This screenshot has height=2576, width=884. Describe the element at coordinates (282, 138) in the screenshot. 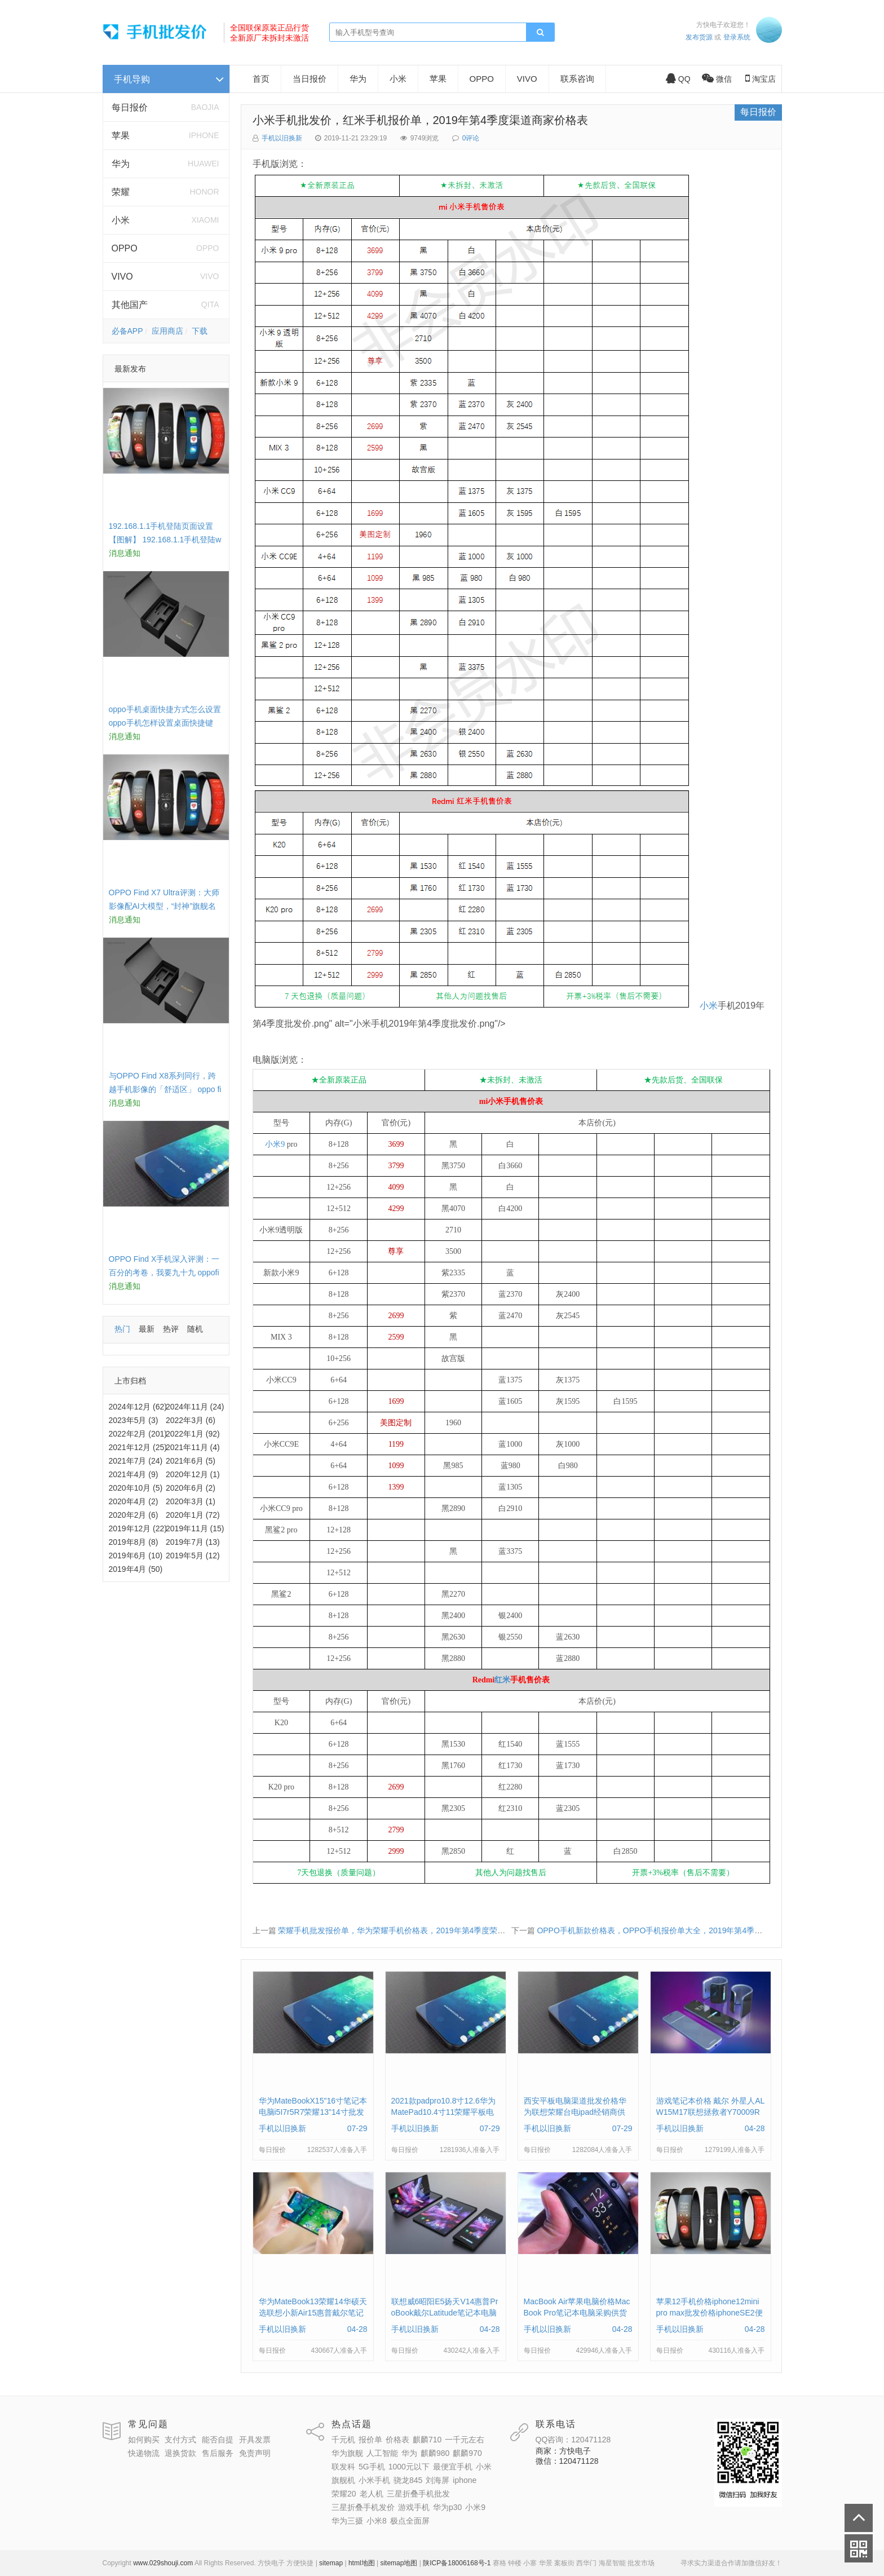

I see `手机以旧换新` at that location.